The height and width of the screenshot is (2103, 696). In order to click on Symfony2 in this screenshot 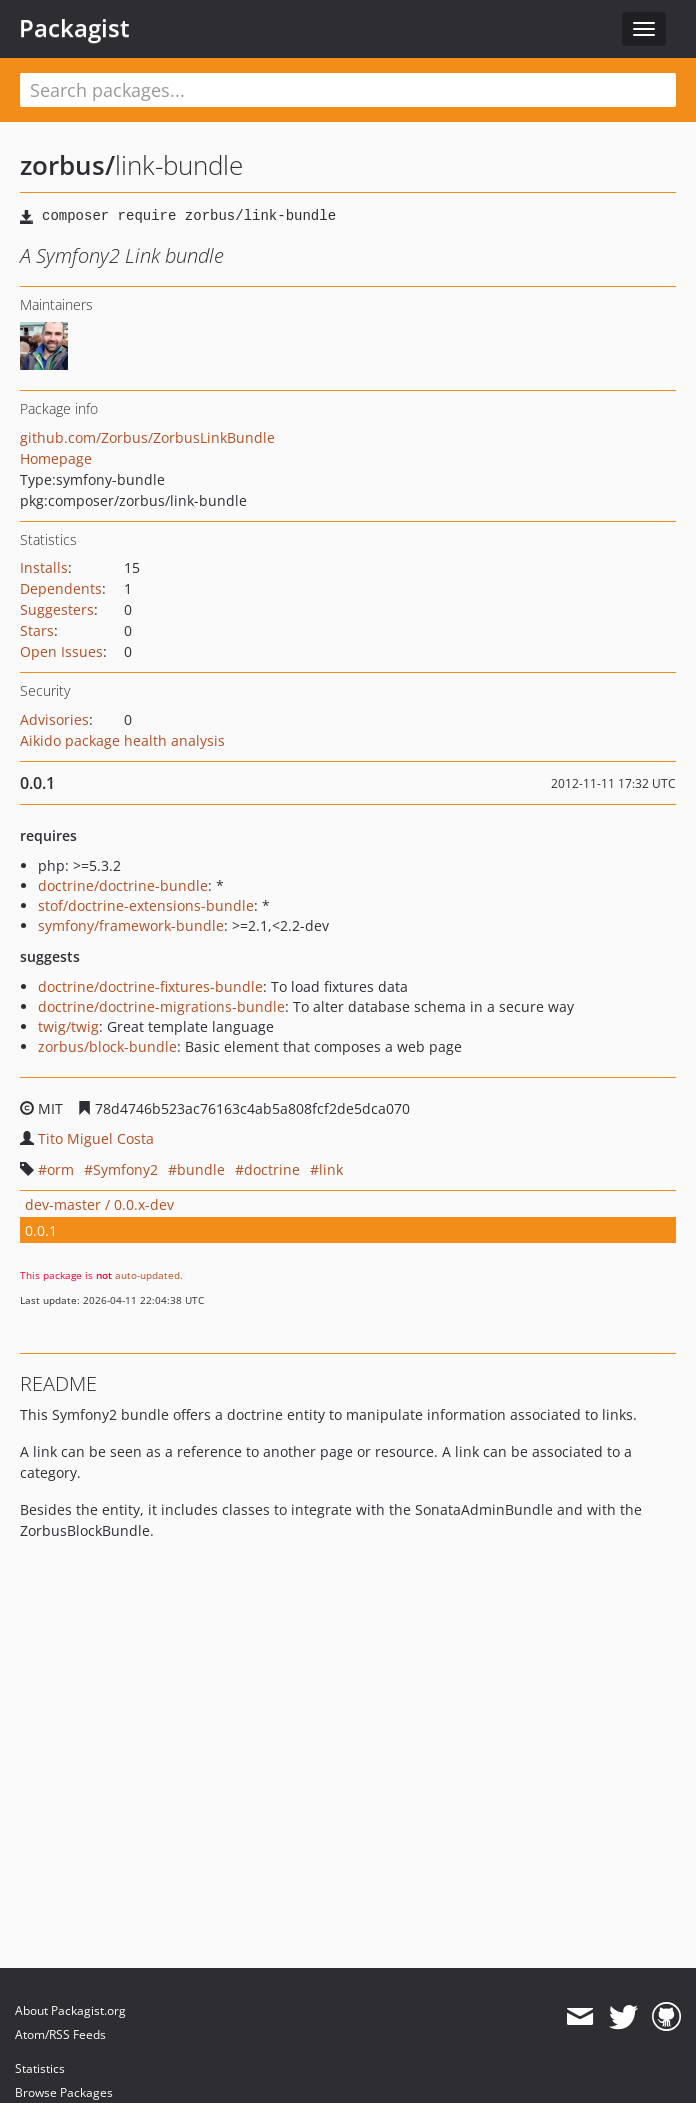, I will do `click(125, 1169)`.